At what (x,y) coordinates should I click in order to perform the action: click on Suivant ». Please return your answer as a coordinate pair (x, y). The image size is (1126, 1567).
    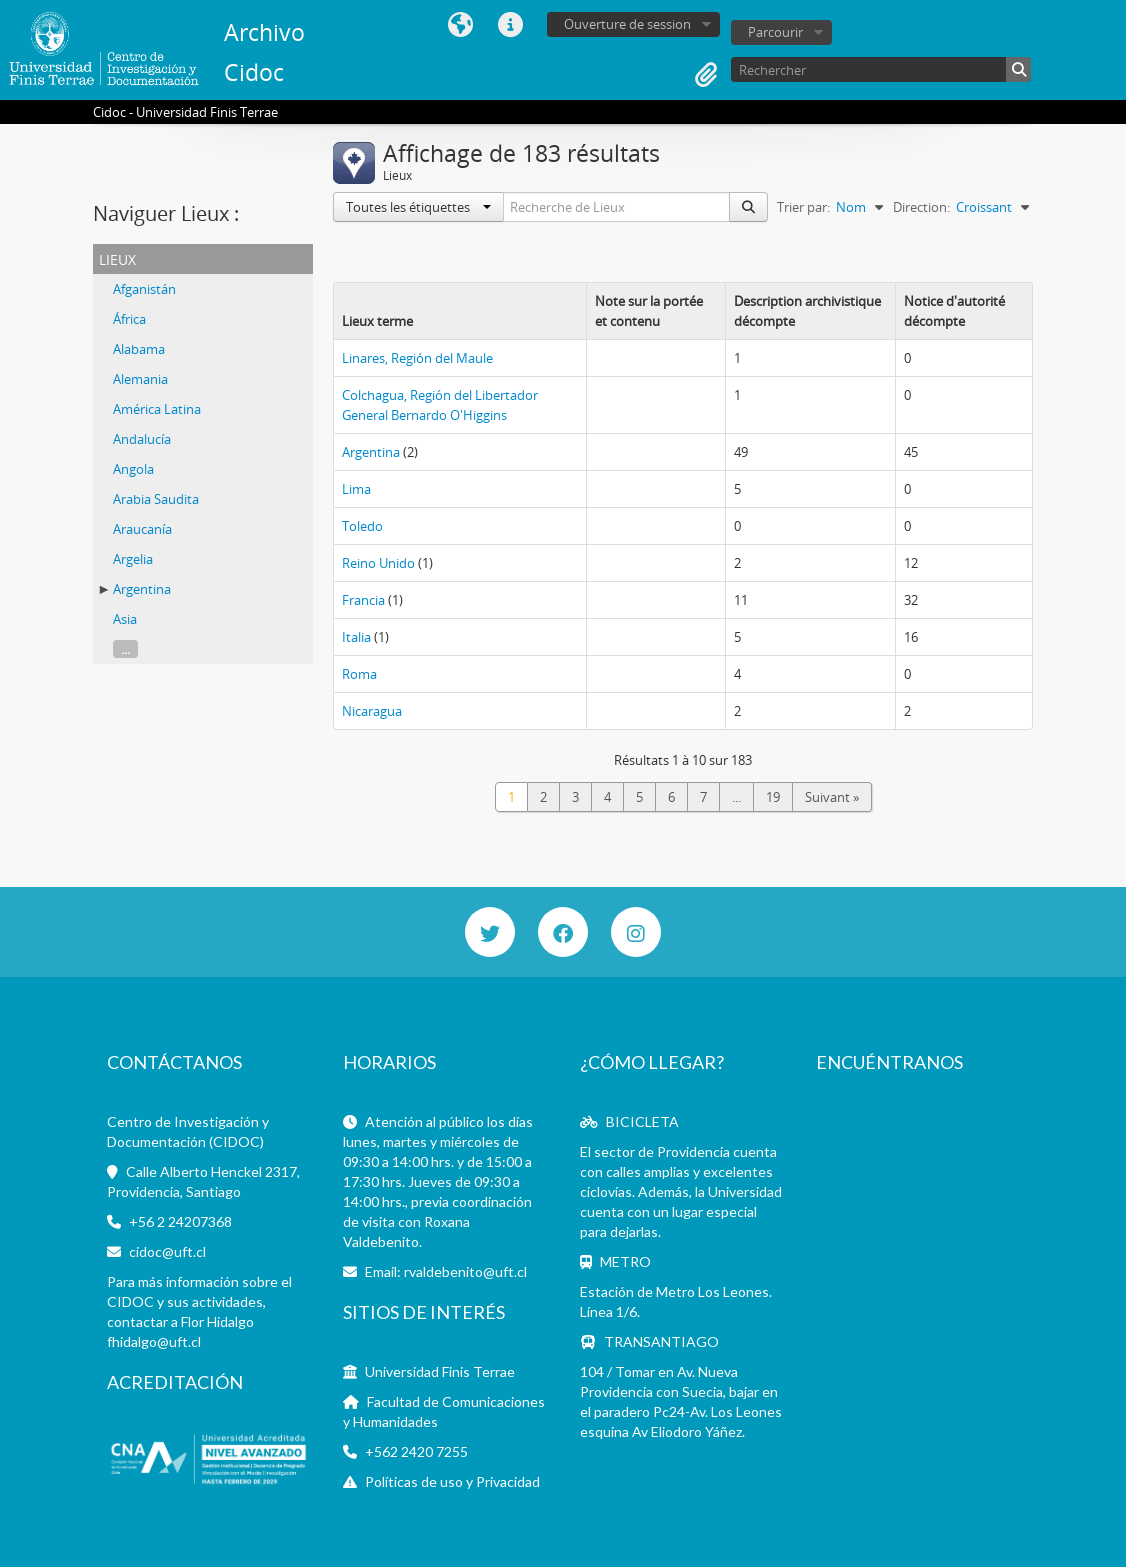
    Looking at the image, I should click on (832, 797).